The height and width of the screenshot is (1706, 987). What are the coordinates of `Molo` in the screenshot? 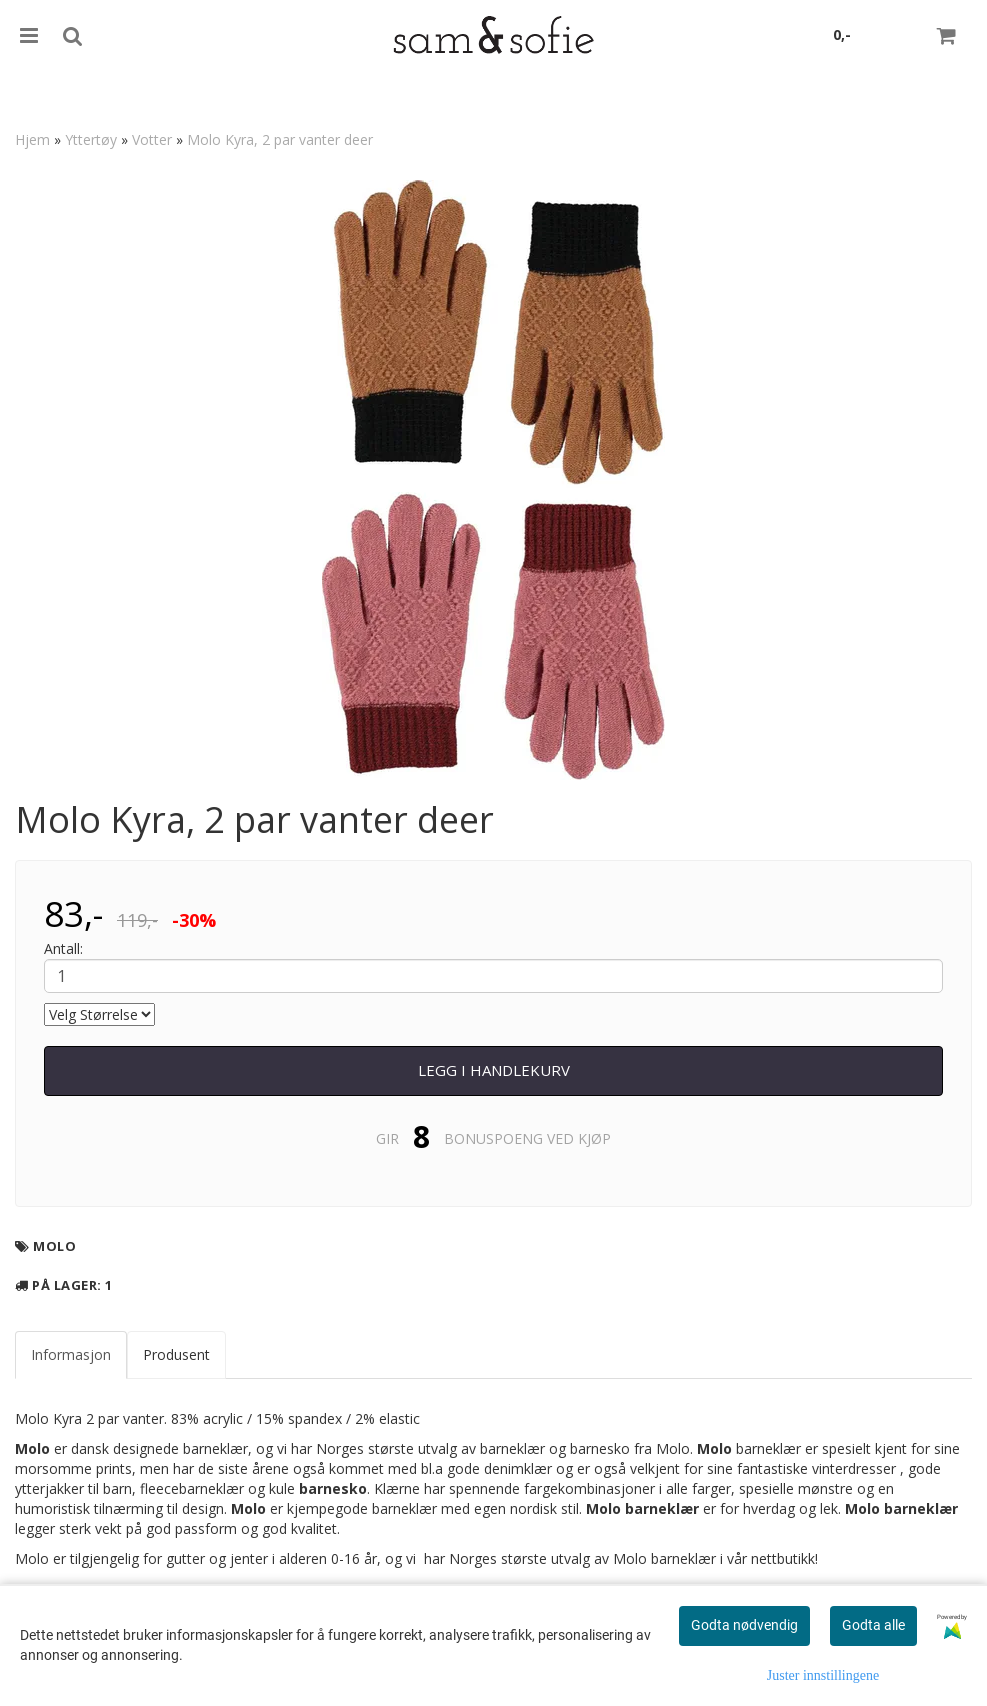 It's located at (54, 1246).